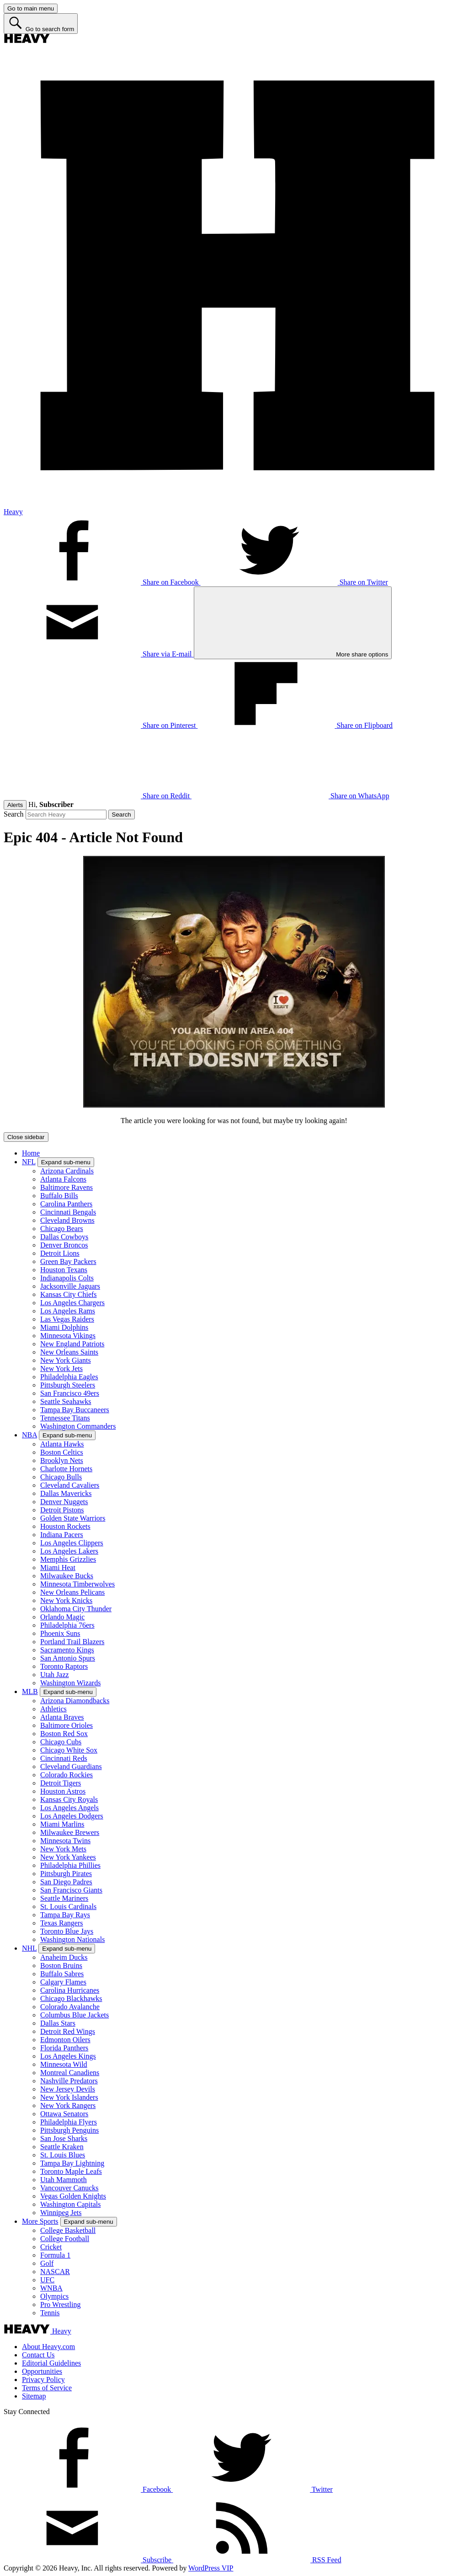 The image size is (468, 2576). What do you see at coordinates (62, 1510) in the screenshot?
I see `Detroit Pistons` at bounding box center [62, 1510].